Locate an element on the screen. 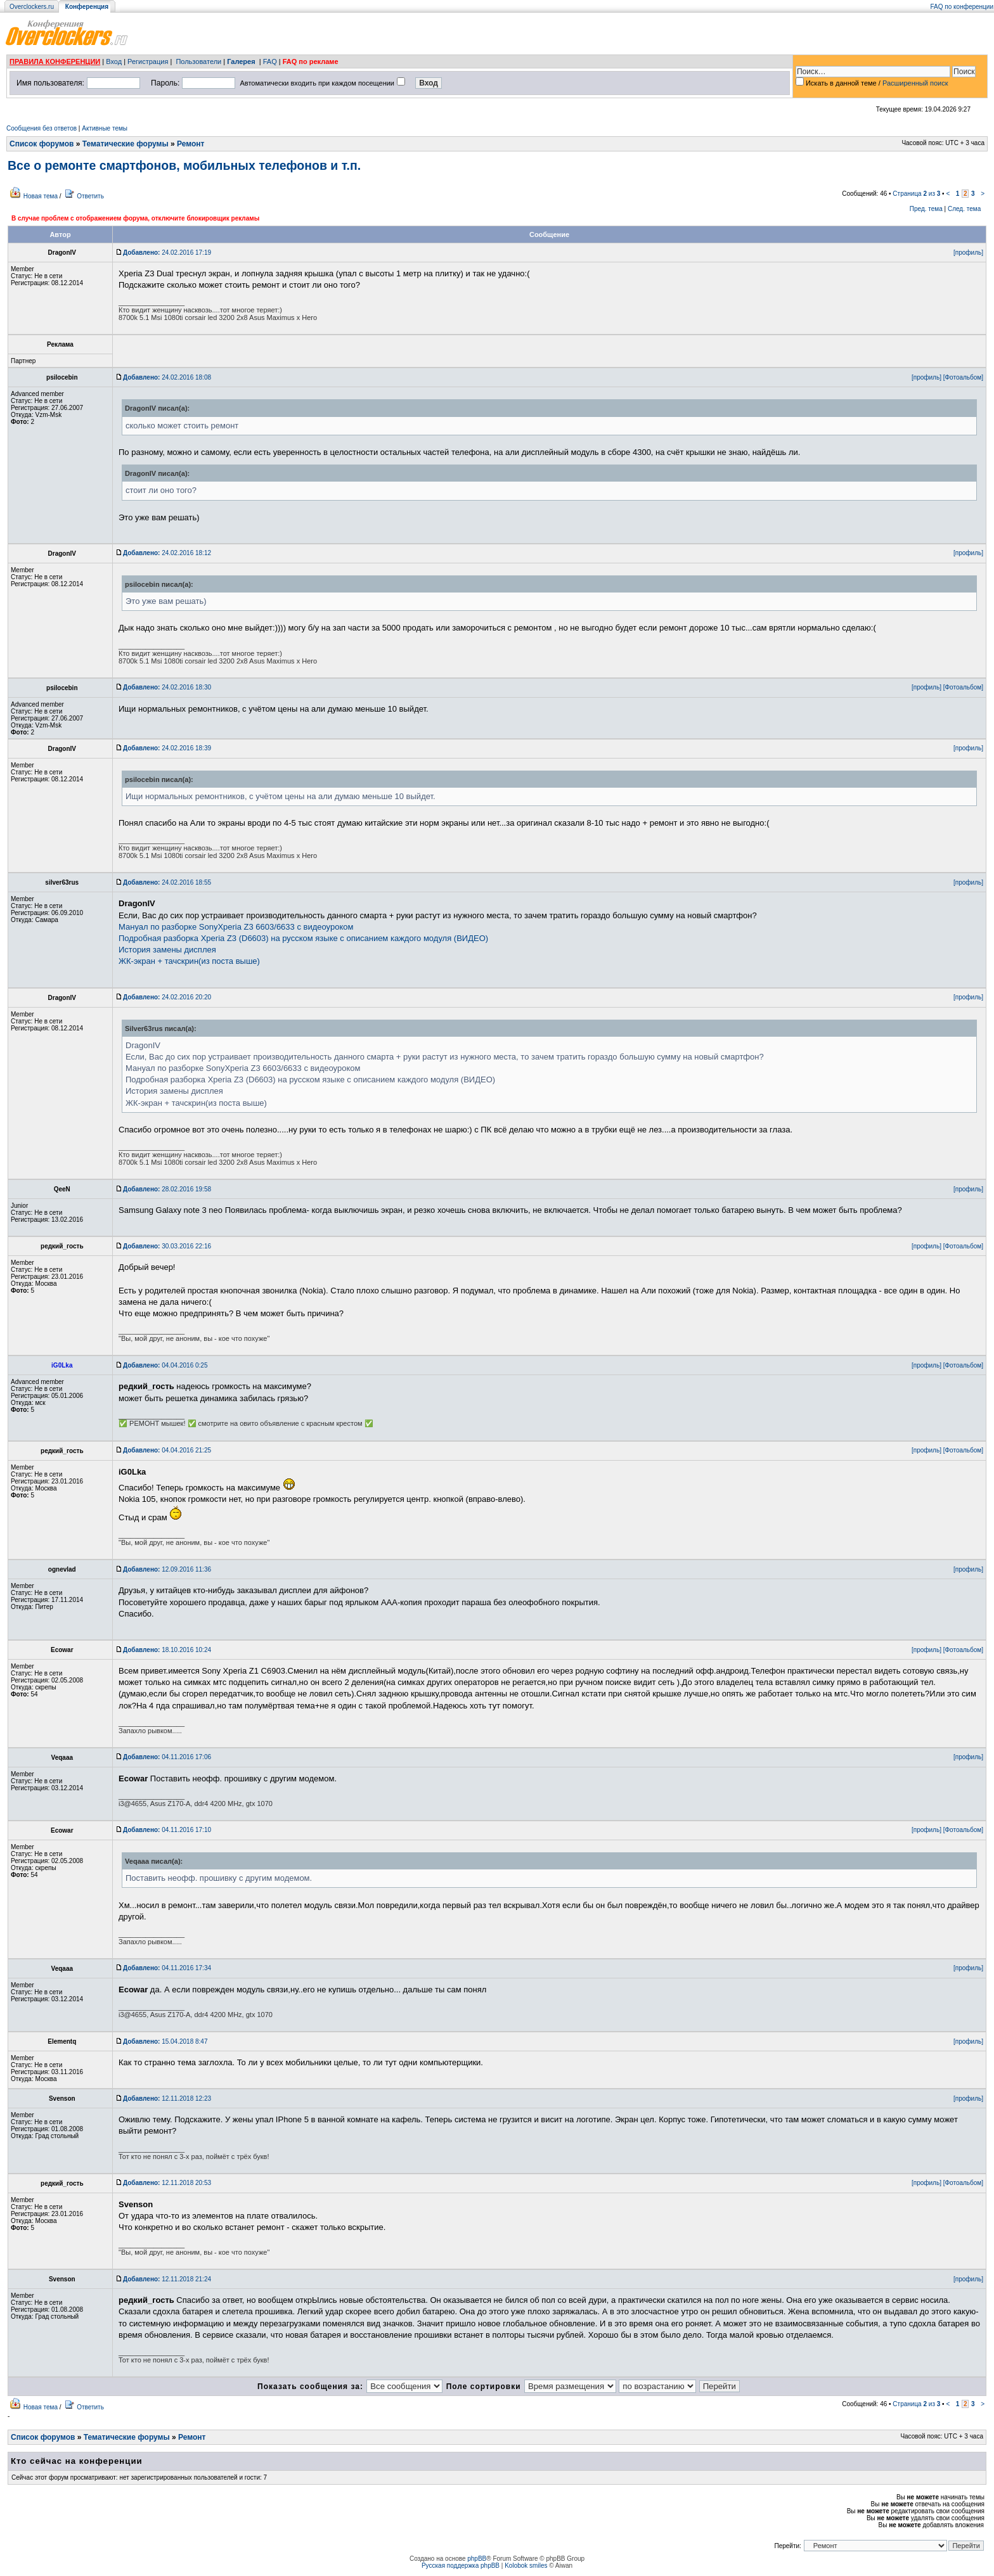  12.09.2016 11:36 is located at coordinates (167, 1569).